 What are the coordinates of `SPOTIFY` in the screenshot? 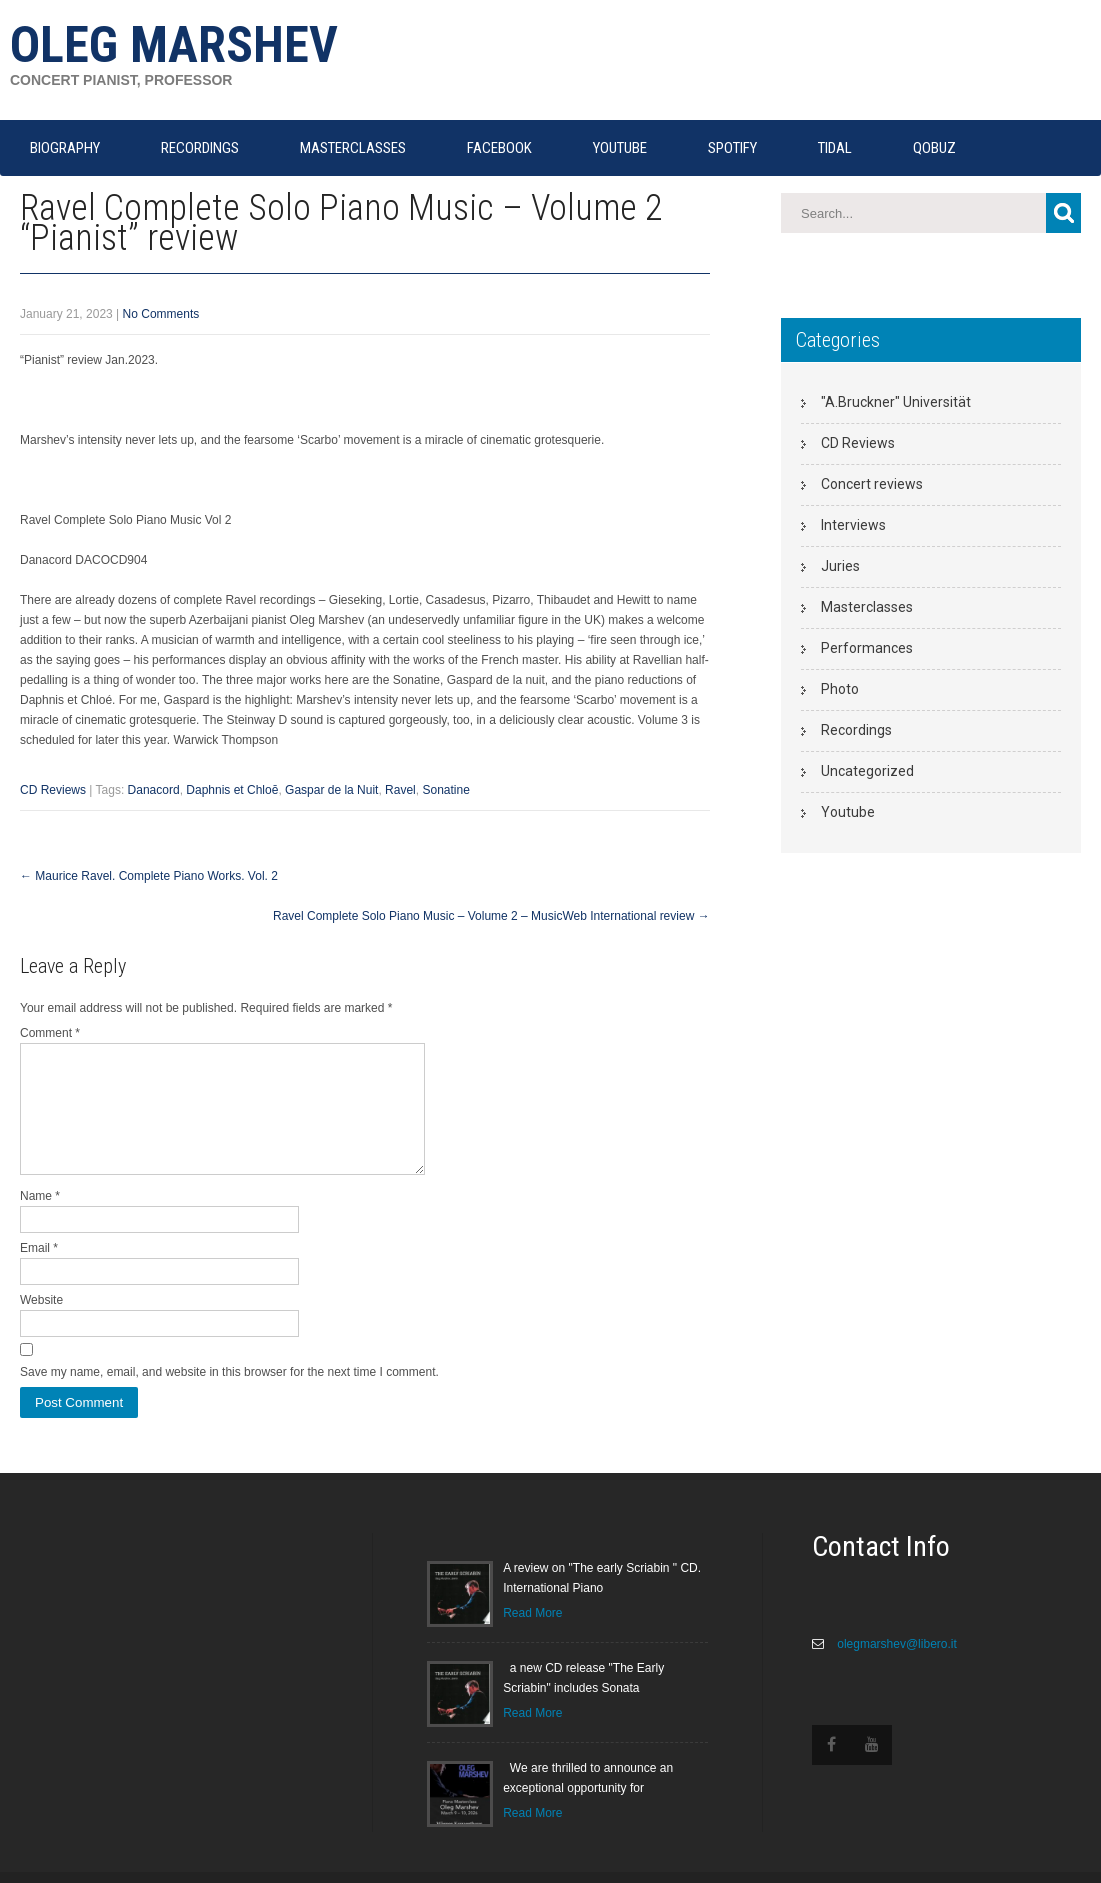 It's located at (732, 148).